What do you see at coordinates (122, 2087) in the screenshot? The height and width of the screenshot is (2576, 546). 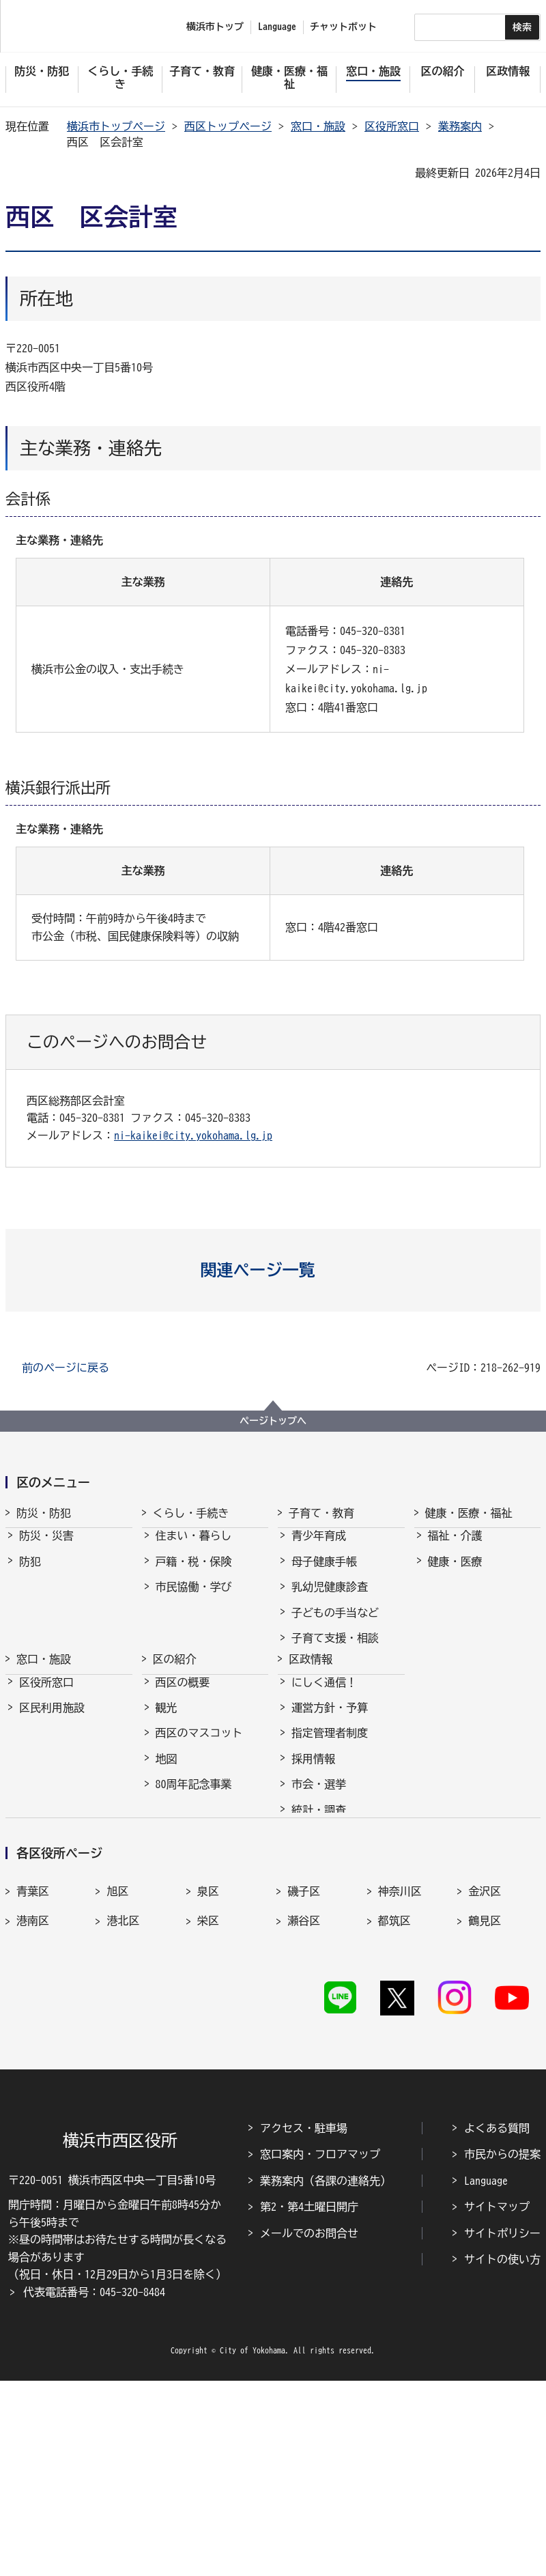 I see `港北区` at bounding box center [122, 2087].